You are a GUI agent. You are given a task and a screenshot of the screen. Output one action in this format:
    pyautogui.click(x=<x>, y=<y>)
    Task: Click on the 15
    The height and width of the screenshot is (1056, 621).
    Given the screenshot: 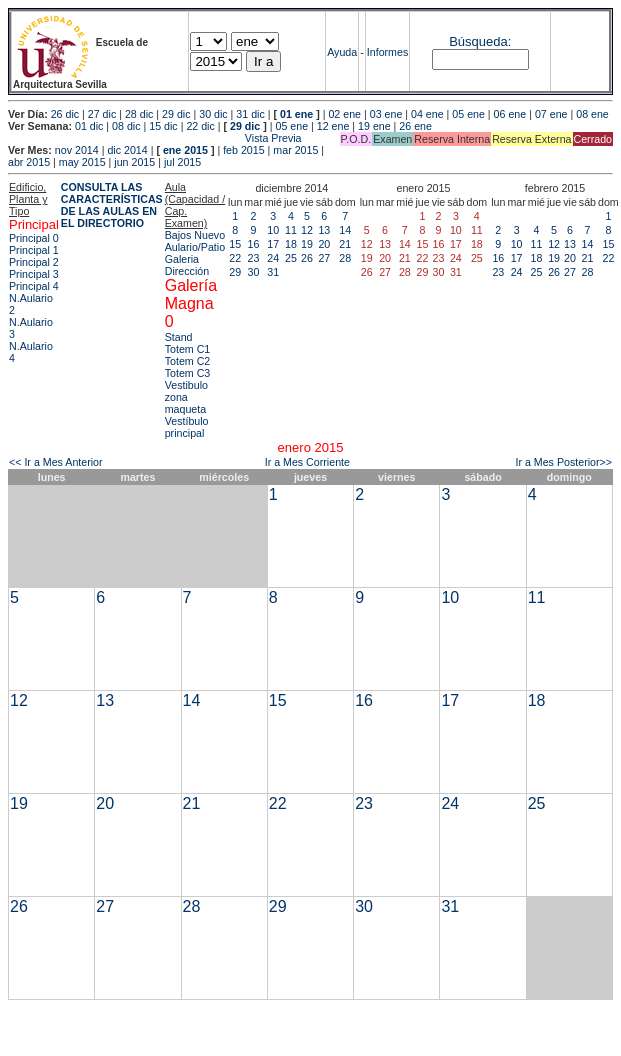 What is the action you would take?
    pyautogui.click(x=235, y=244)
    